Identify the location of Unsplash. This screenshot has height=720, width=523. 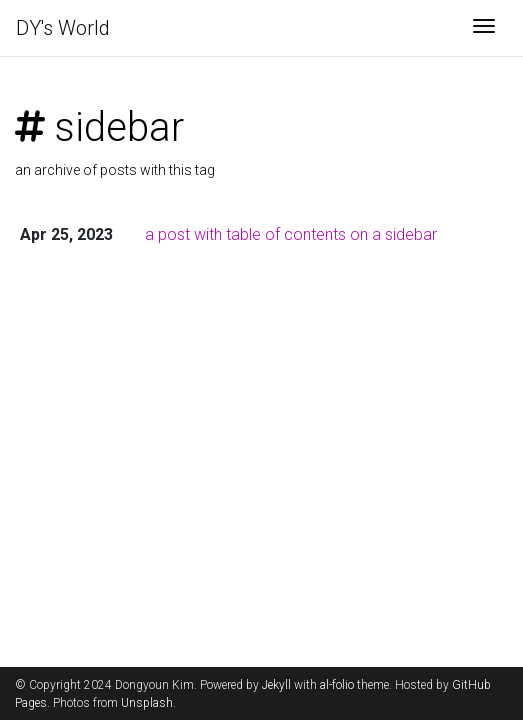
(147, 703).